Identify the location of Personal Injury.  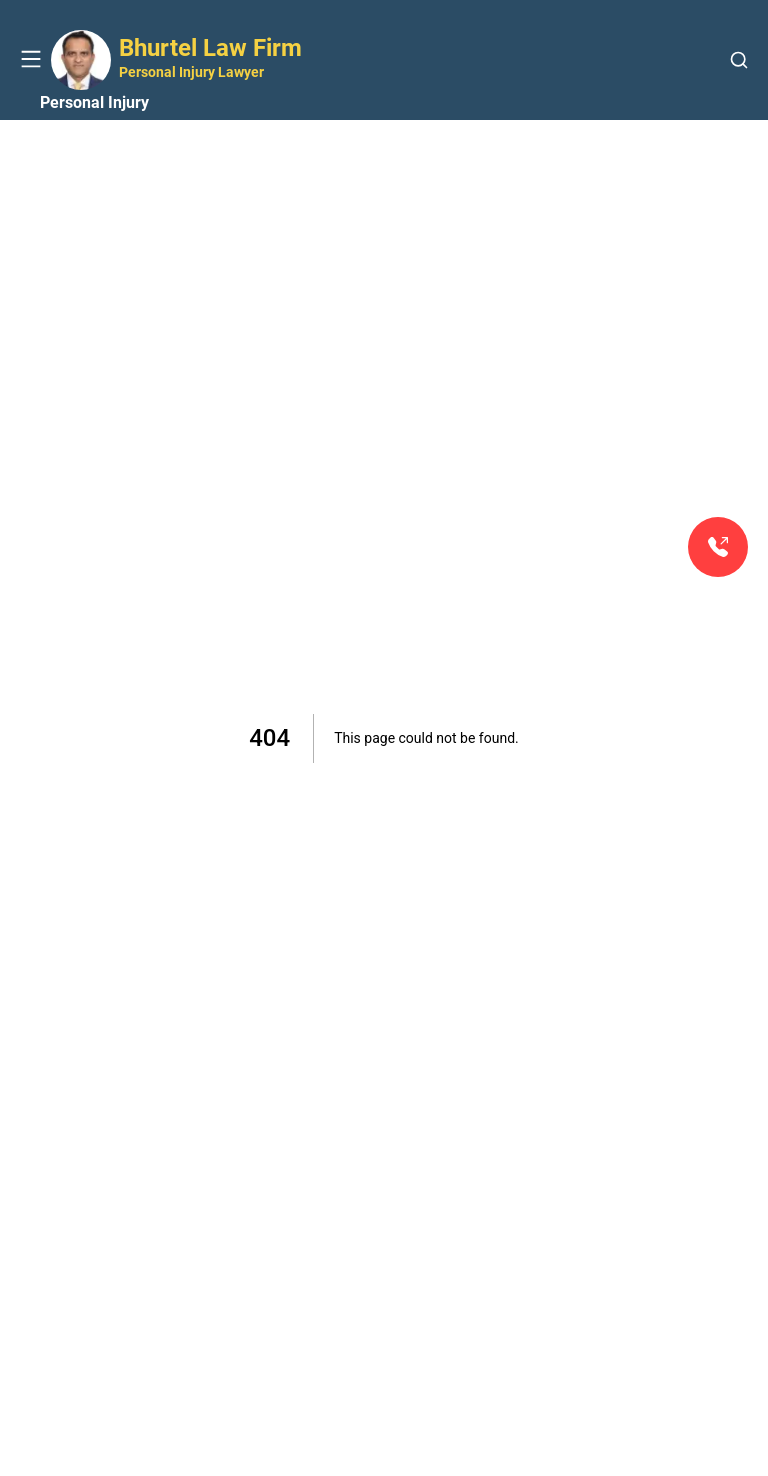
(94, 102).